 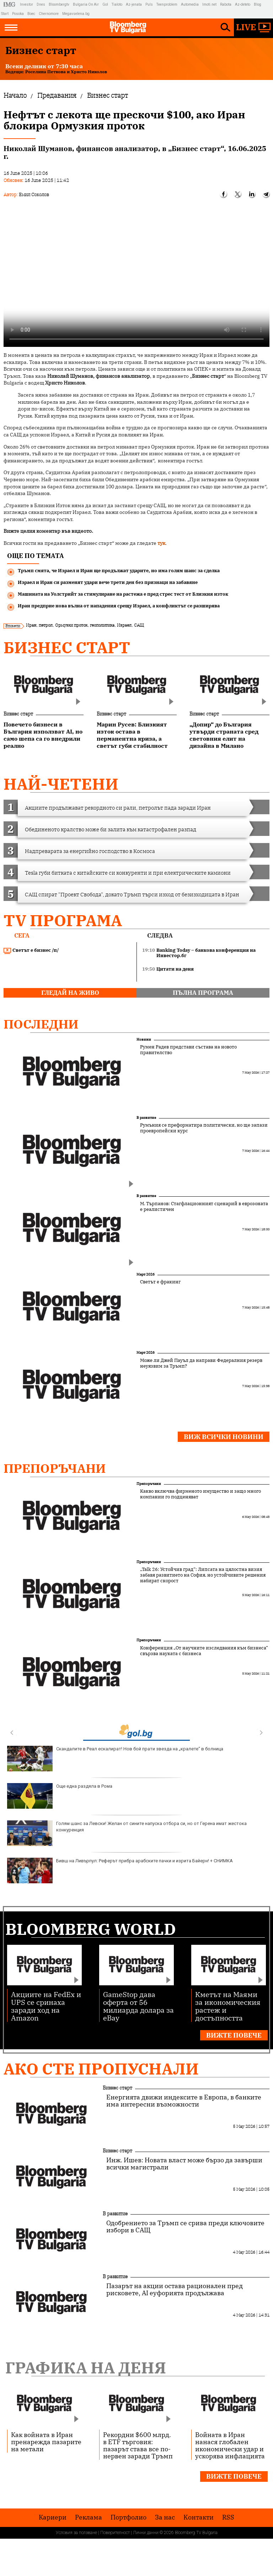 I want to click on Акциите на FedEx и UPS се сринаха заради ход на Amazon, so click(x=46, y=2006).